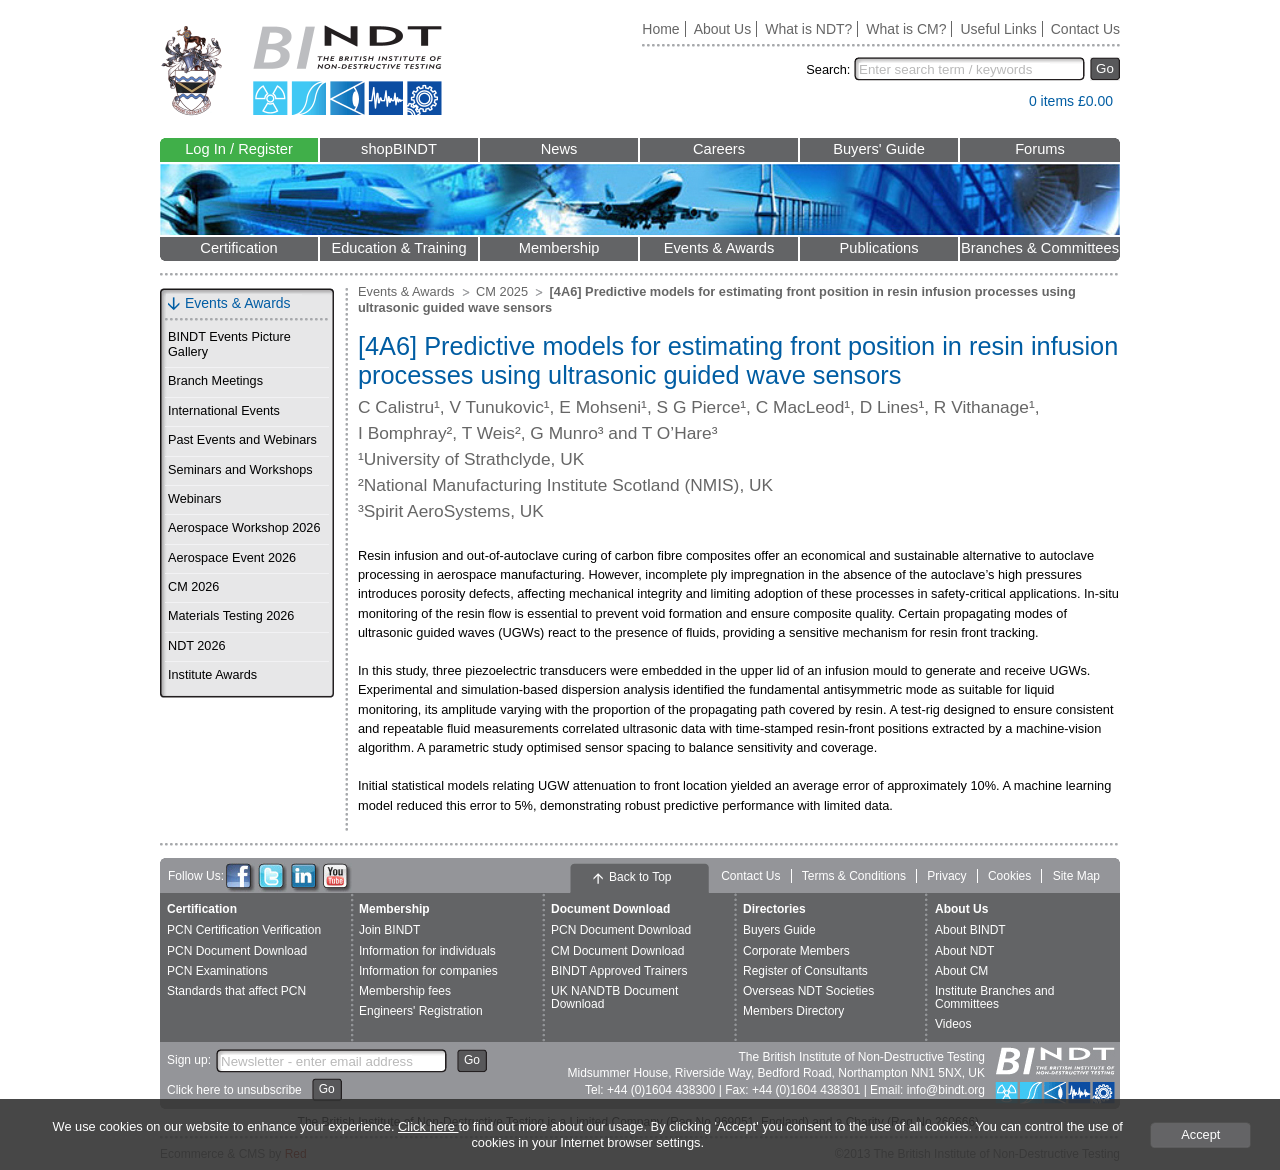  What do you see at coordinates (421, 1011) in the screenshot?
I see `Engineers' Registration` at bounding box center [421, 1011].